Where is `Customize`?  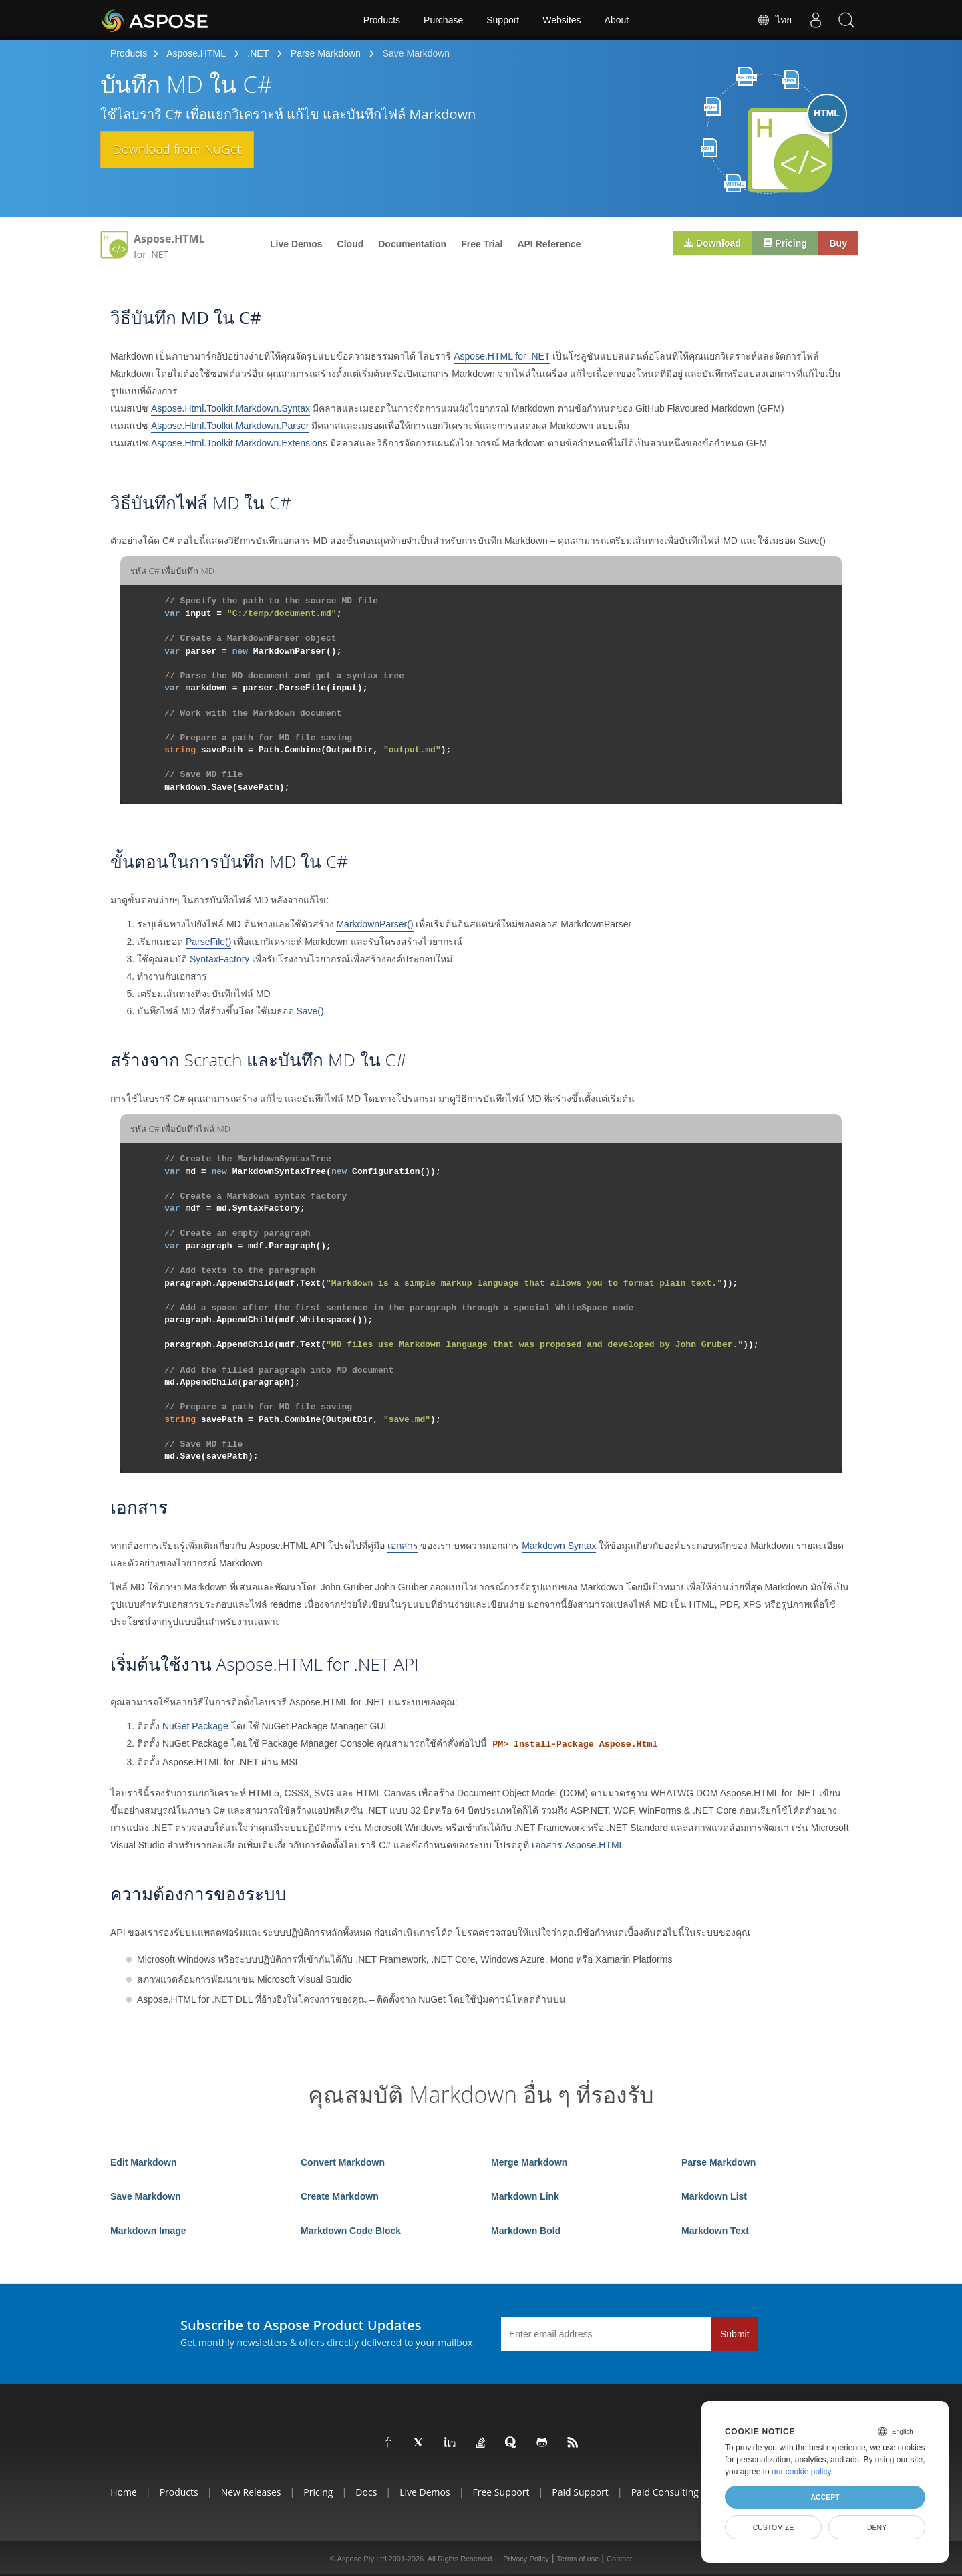
Customize is located at coordinates (773, 2527).